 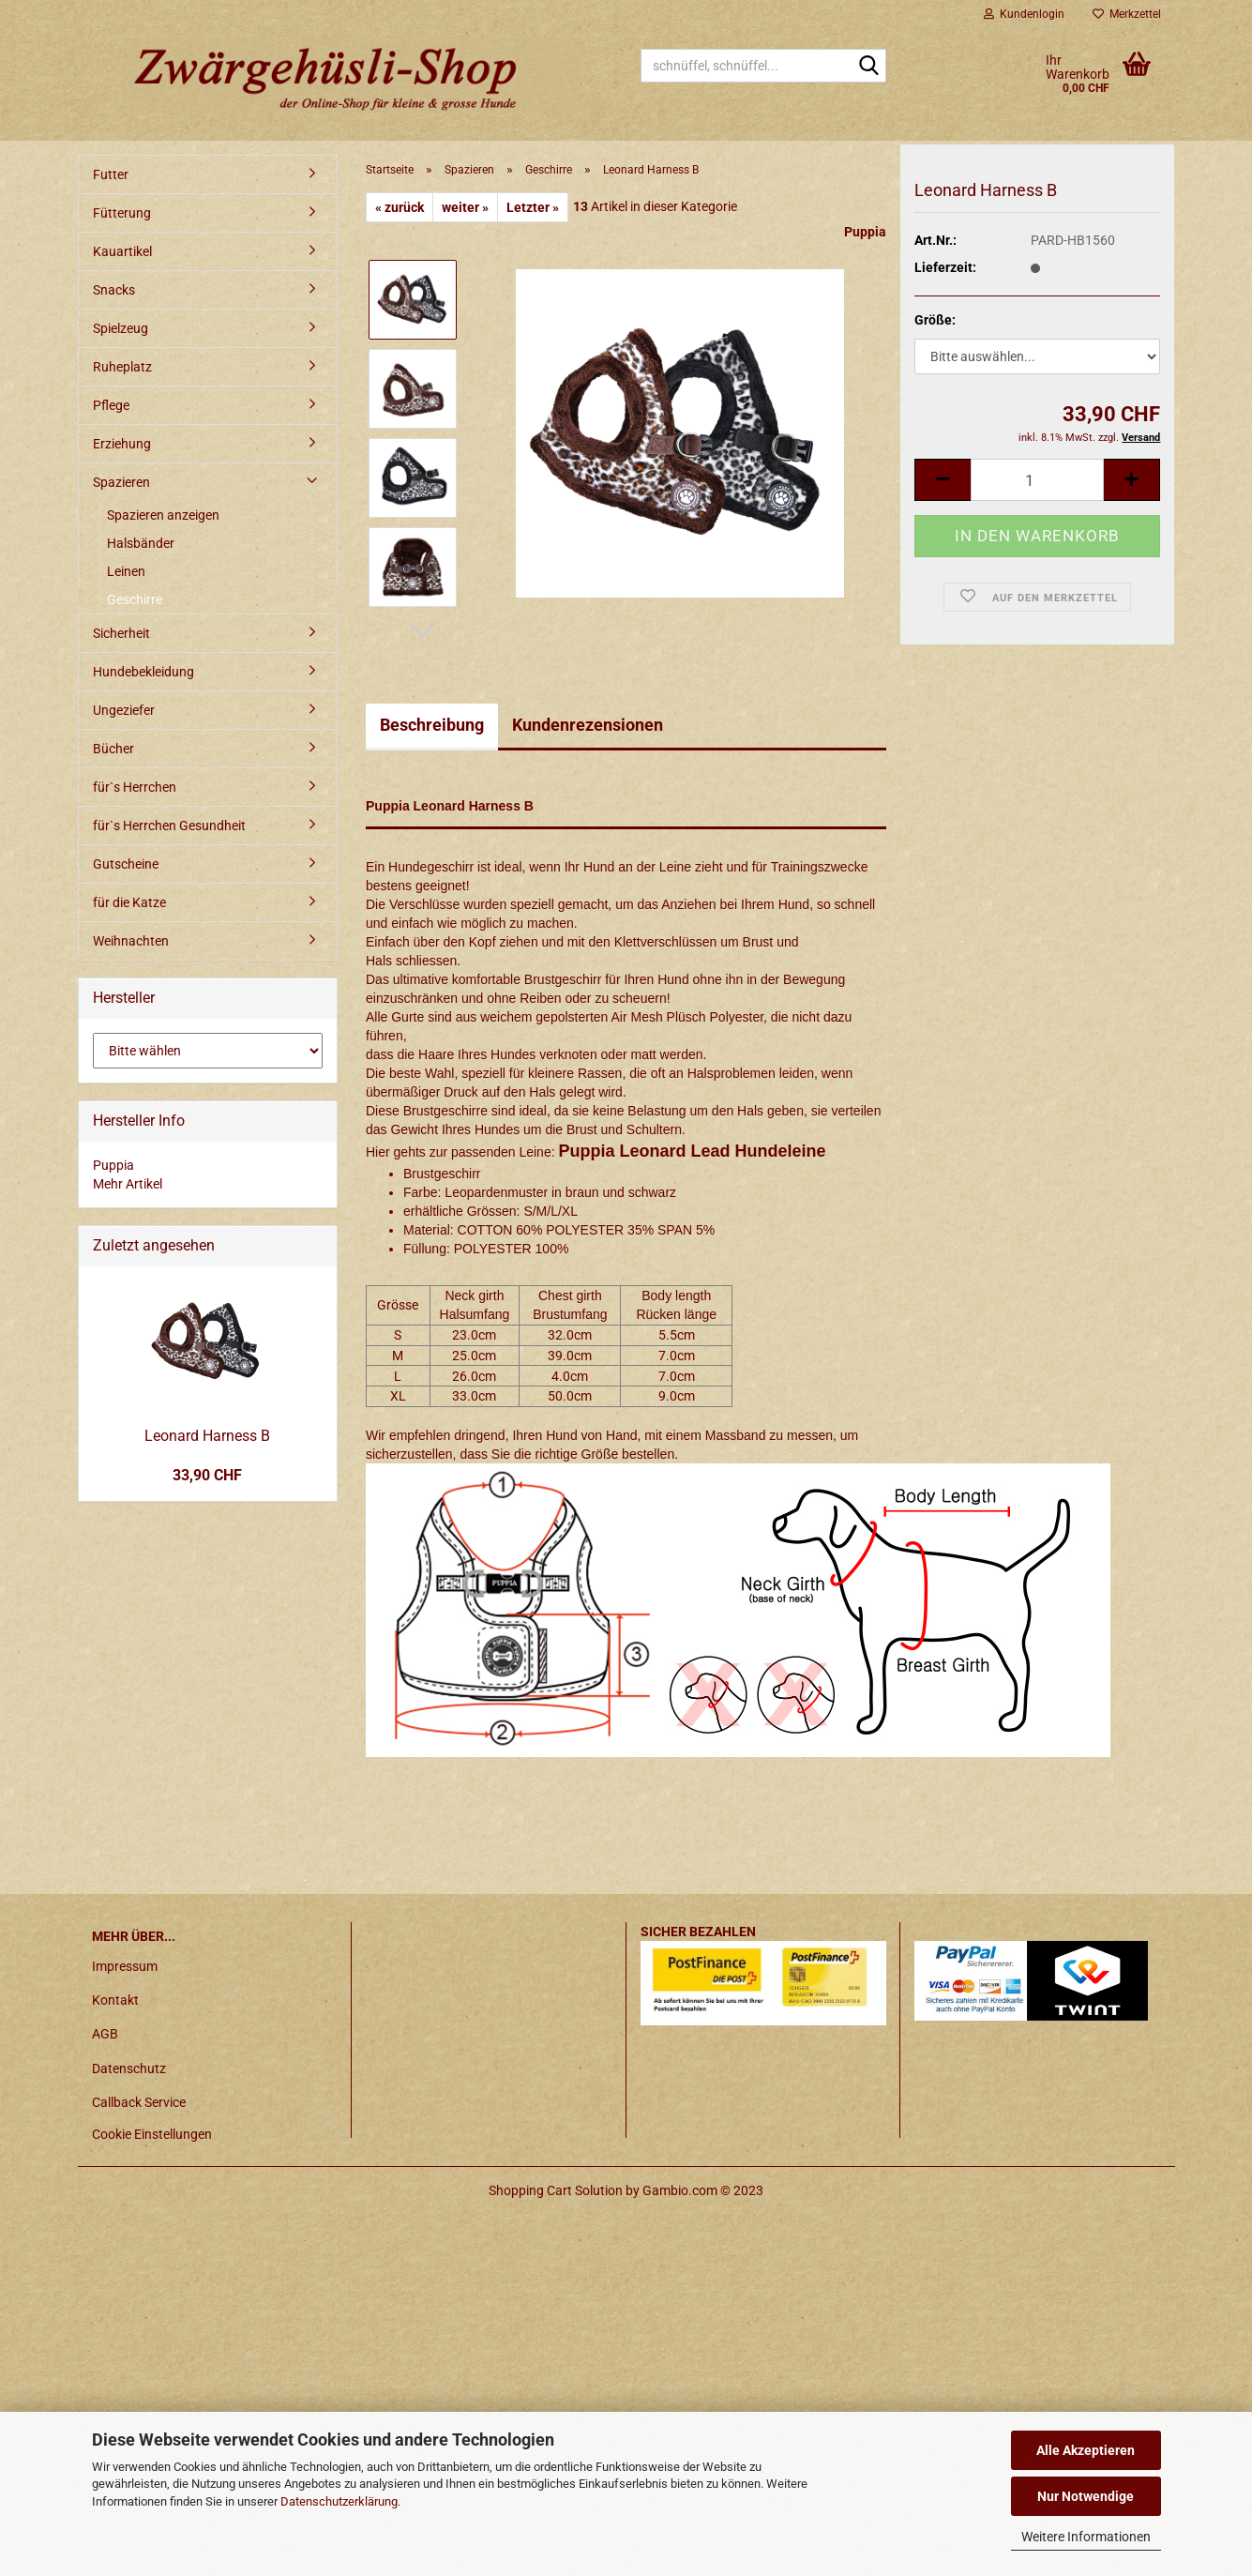 I want to click on 33,90 CHF, so click(x=207, y=1475).